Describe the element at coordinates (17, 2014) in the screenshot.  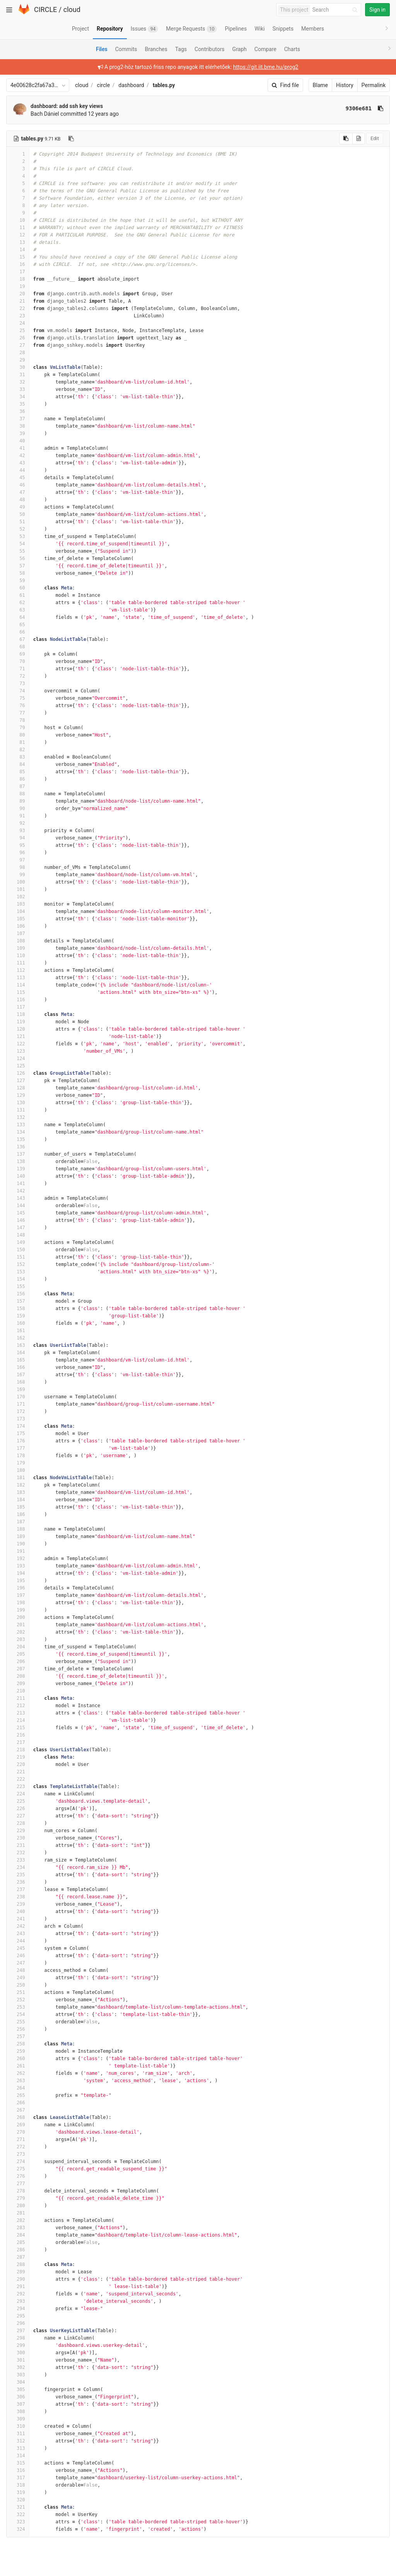
I see `254` at that location.